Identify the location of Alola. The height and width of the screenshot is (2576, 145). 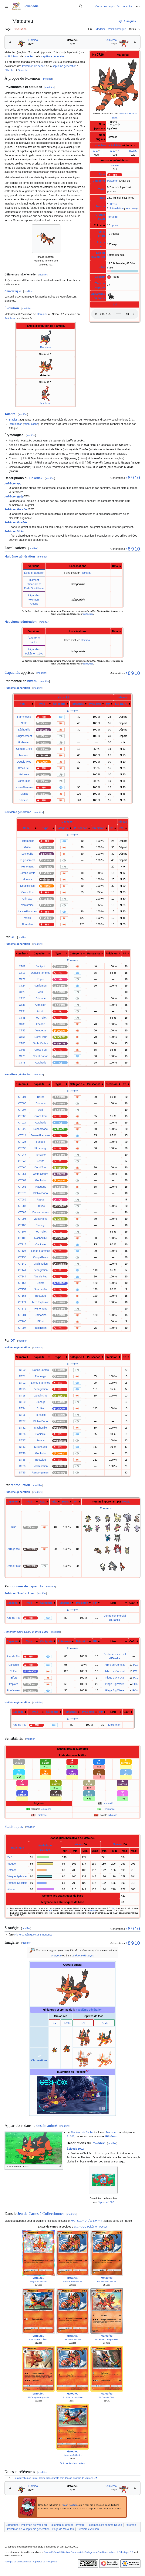
(95, 151).